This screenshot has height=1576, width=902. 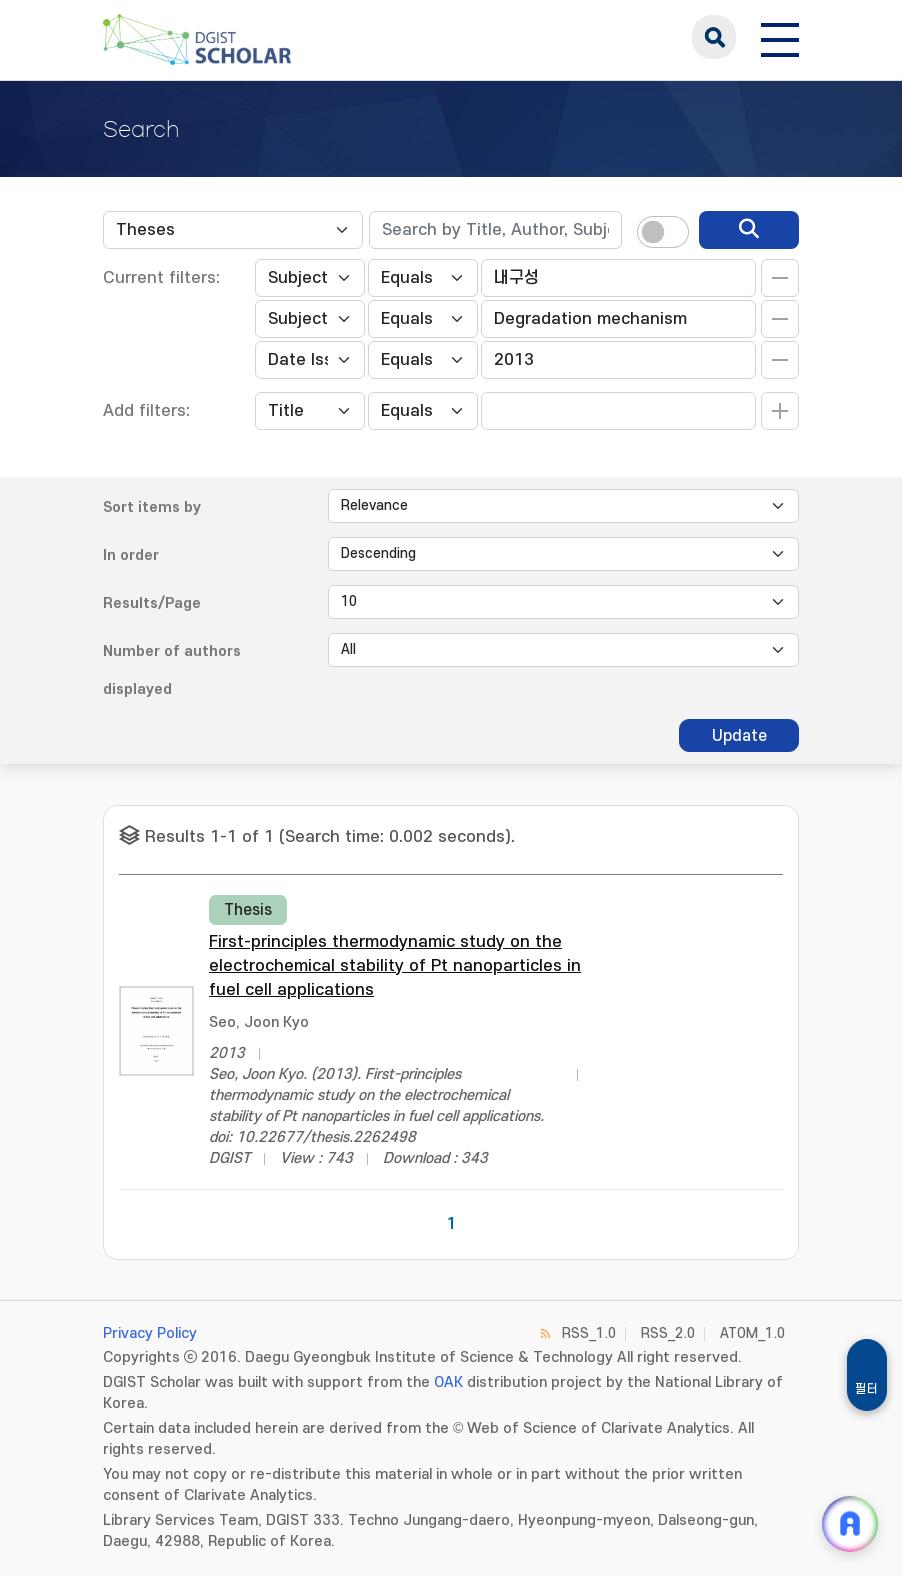 I want to click on 필터, so click(x=867, y=1389).